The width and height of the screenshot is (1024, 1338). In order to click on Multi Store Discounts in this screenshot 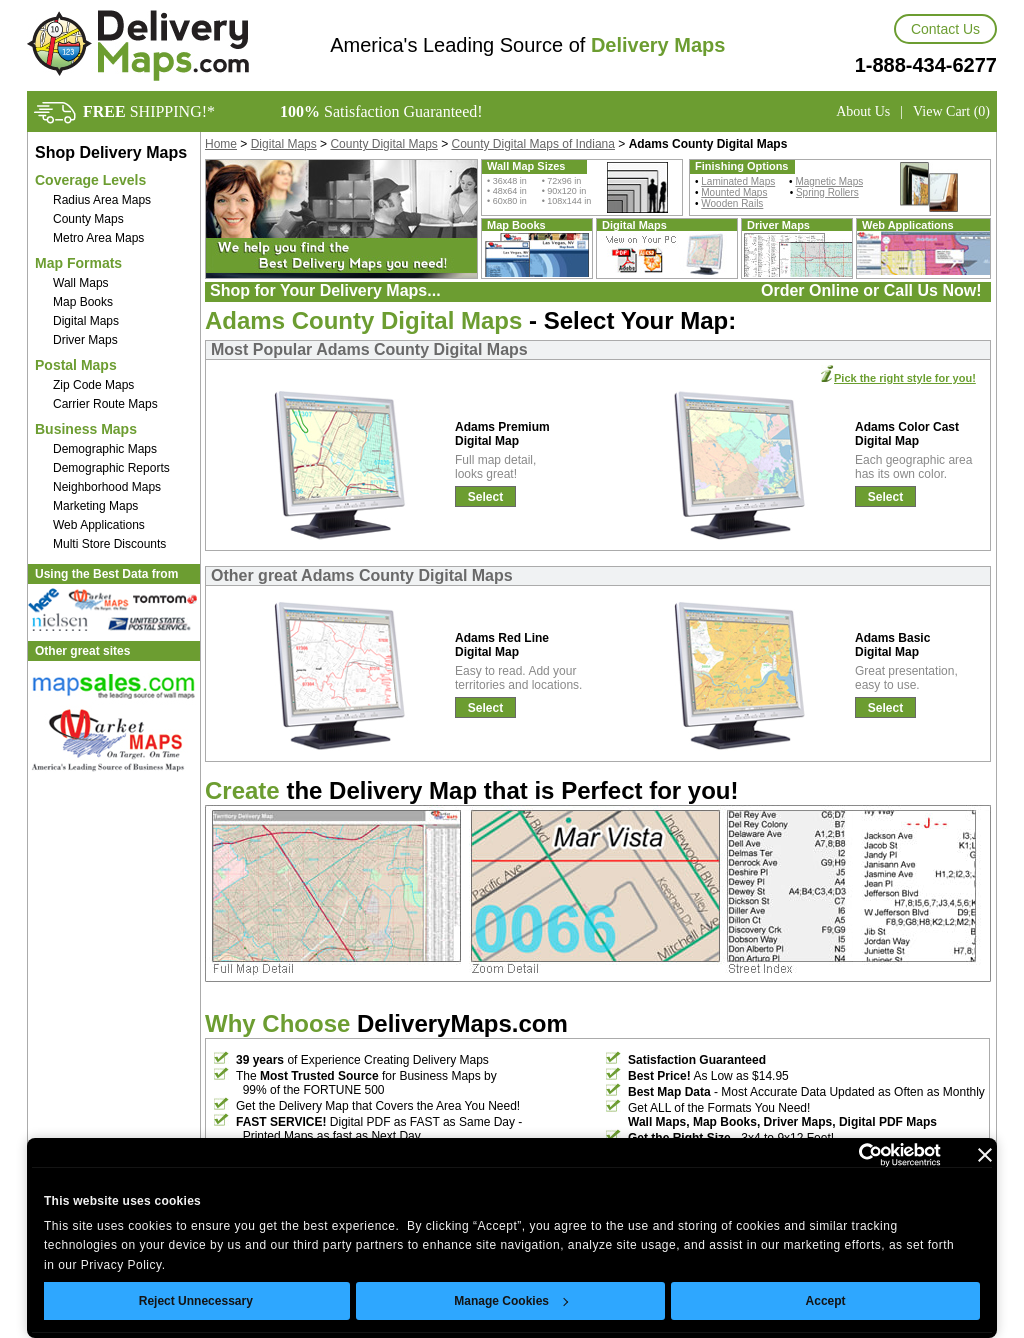, I will do `click(109, 544)`.